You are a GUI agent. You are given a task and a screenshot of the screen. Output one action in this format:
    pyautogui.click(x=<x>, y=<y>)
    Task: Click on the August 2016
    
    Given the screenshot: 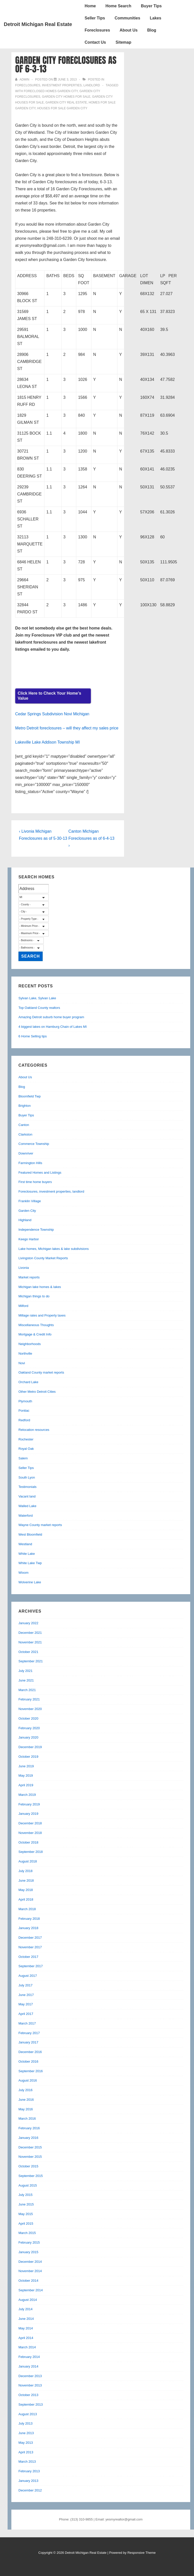 What is the action you would take?
    pyautogui.click(x=27, y=2080)
    